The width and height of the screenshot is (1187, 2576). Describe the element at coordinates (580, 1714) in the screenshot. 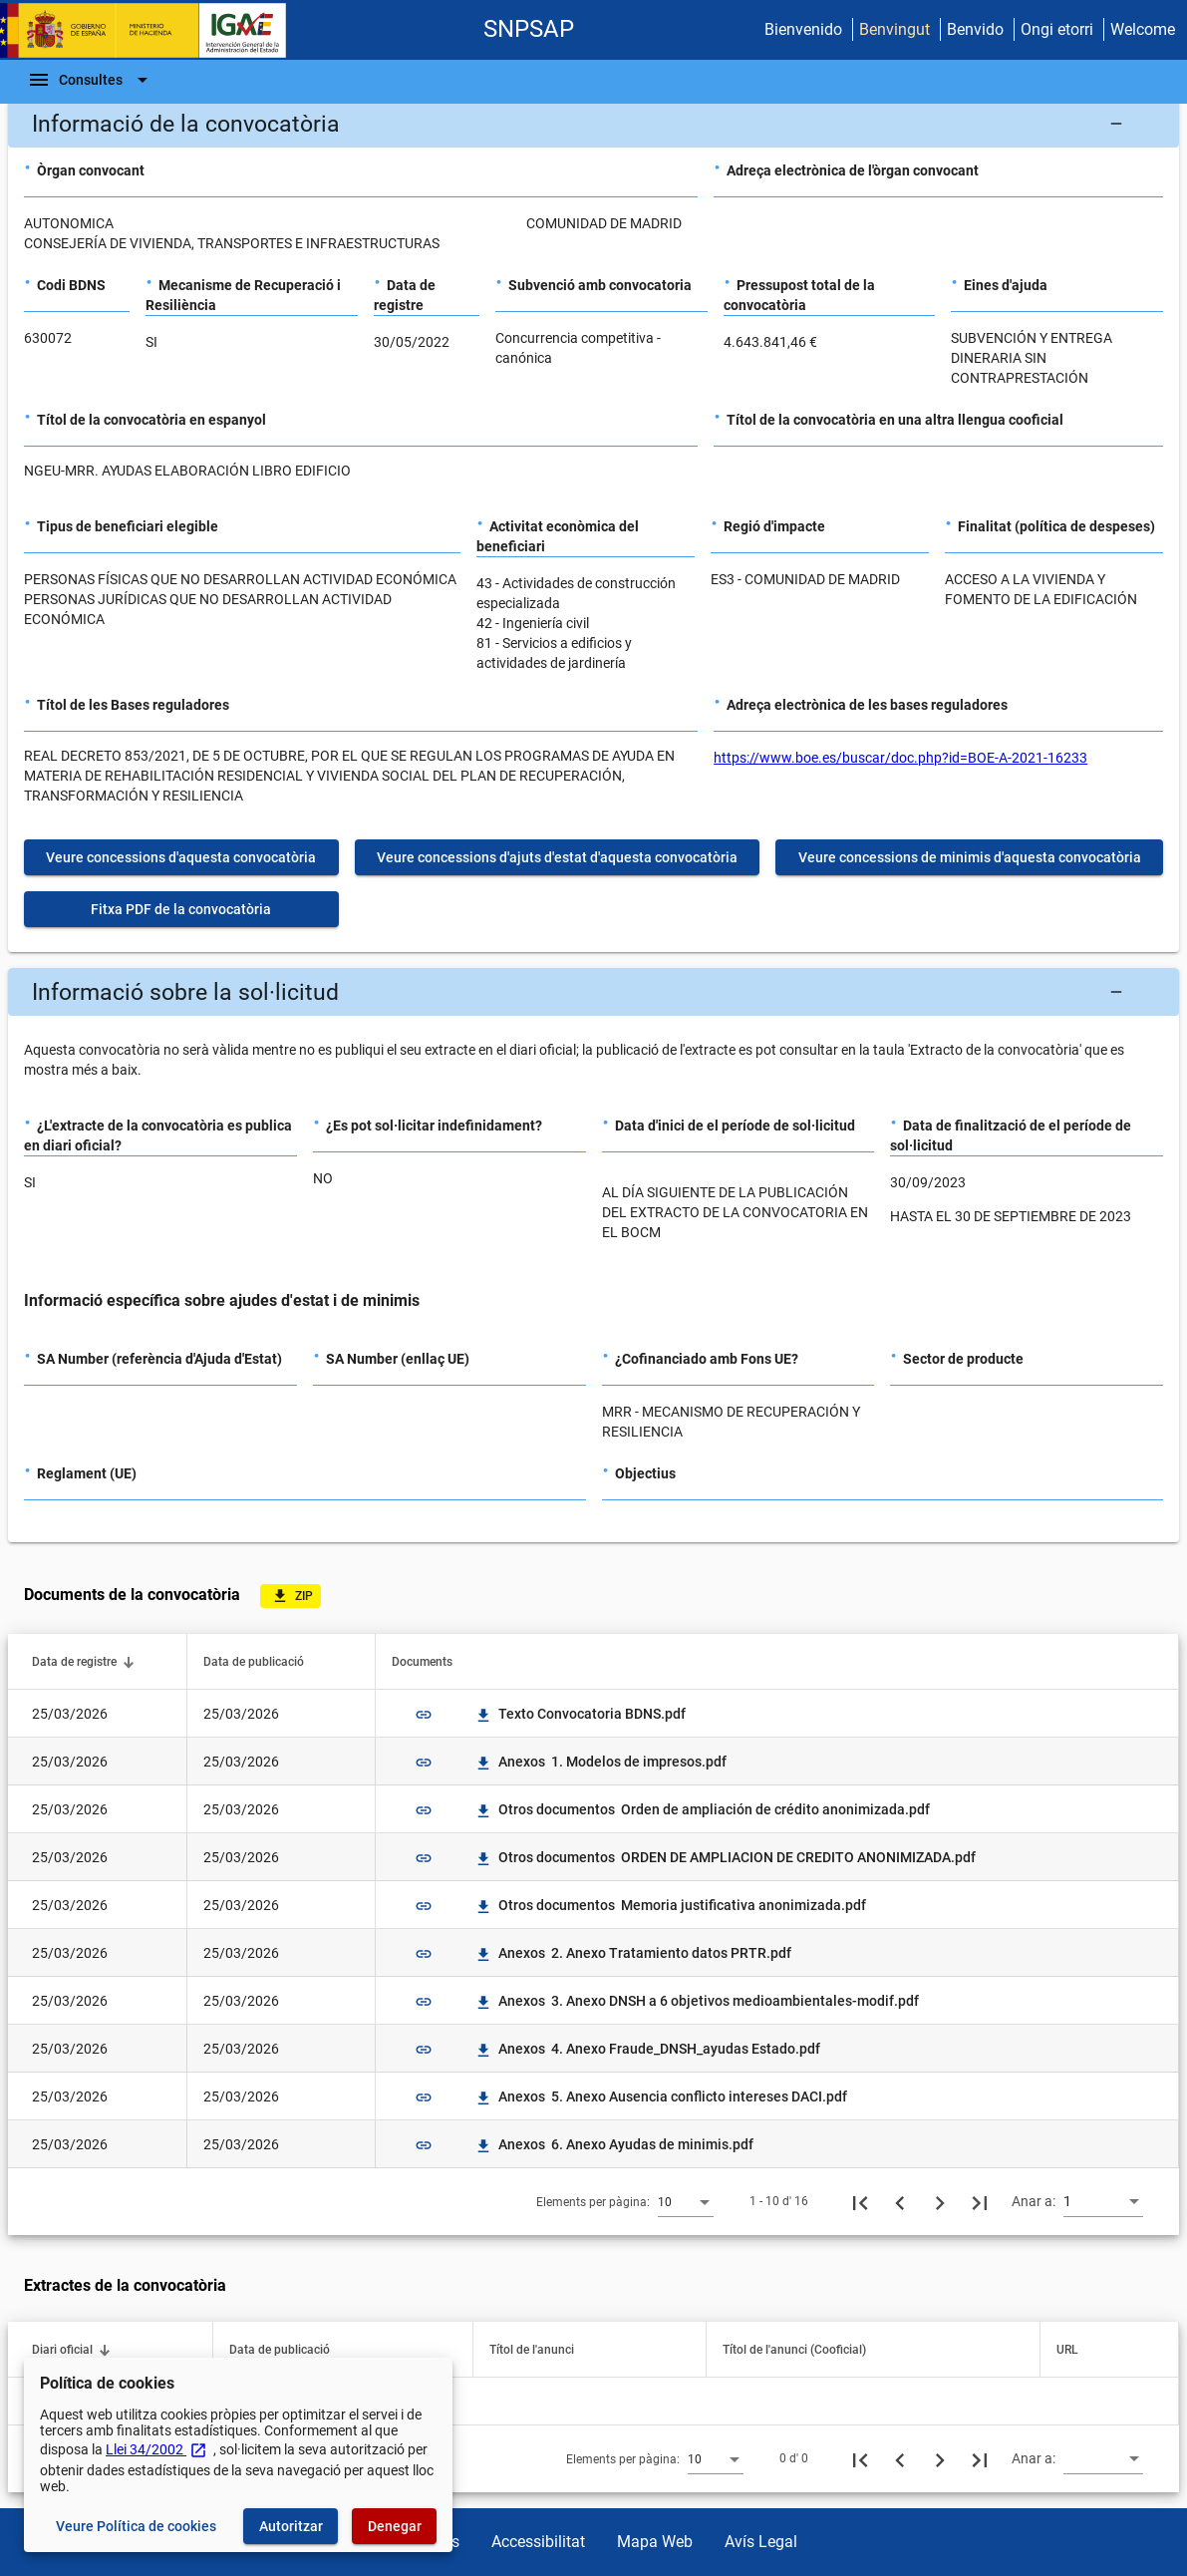

I see `Texto Convocatoria BDNS.pdf` at that location.